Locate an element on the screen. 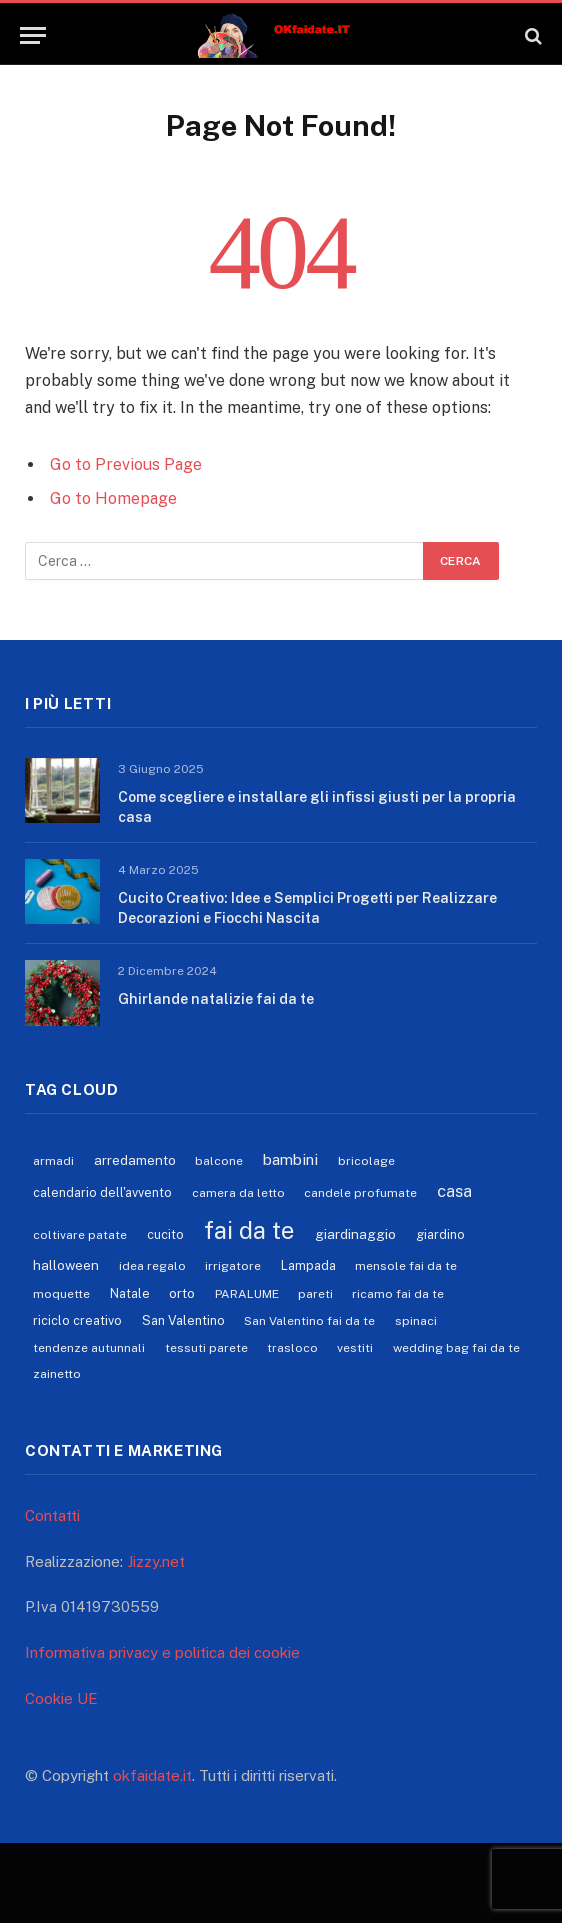 Image resolution: width=562 pixels, height=1923 pixels. orto is located at coordinates (182, 1293).